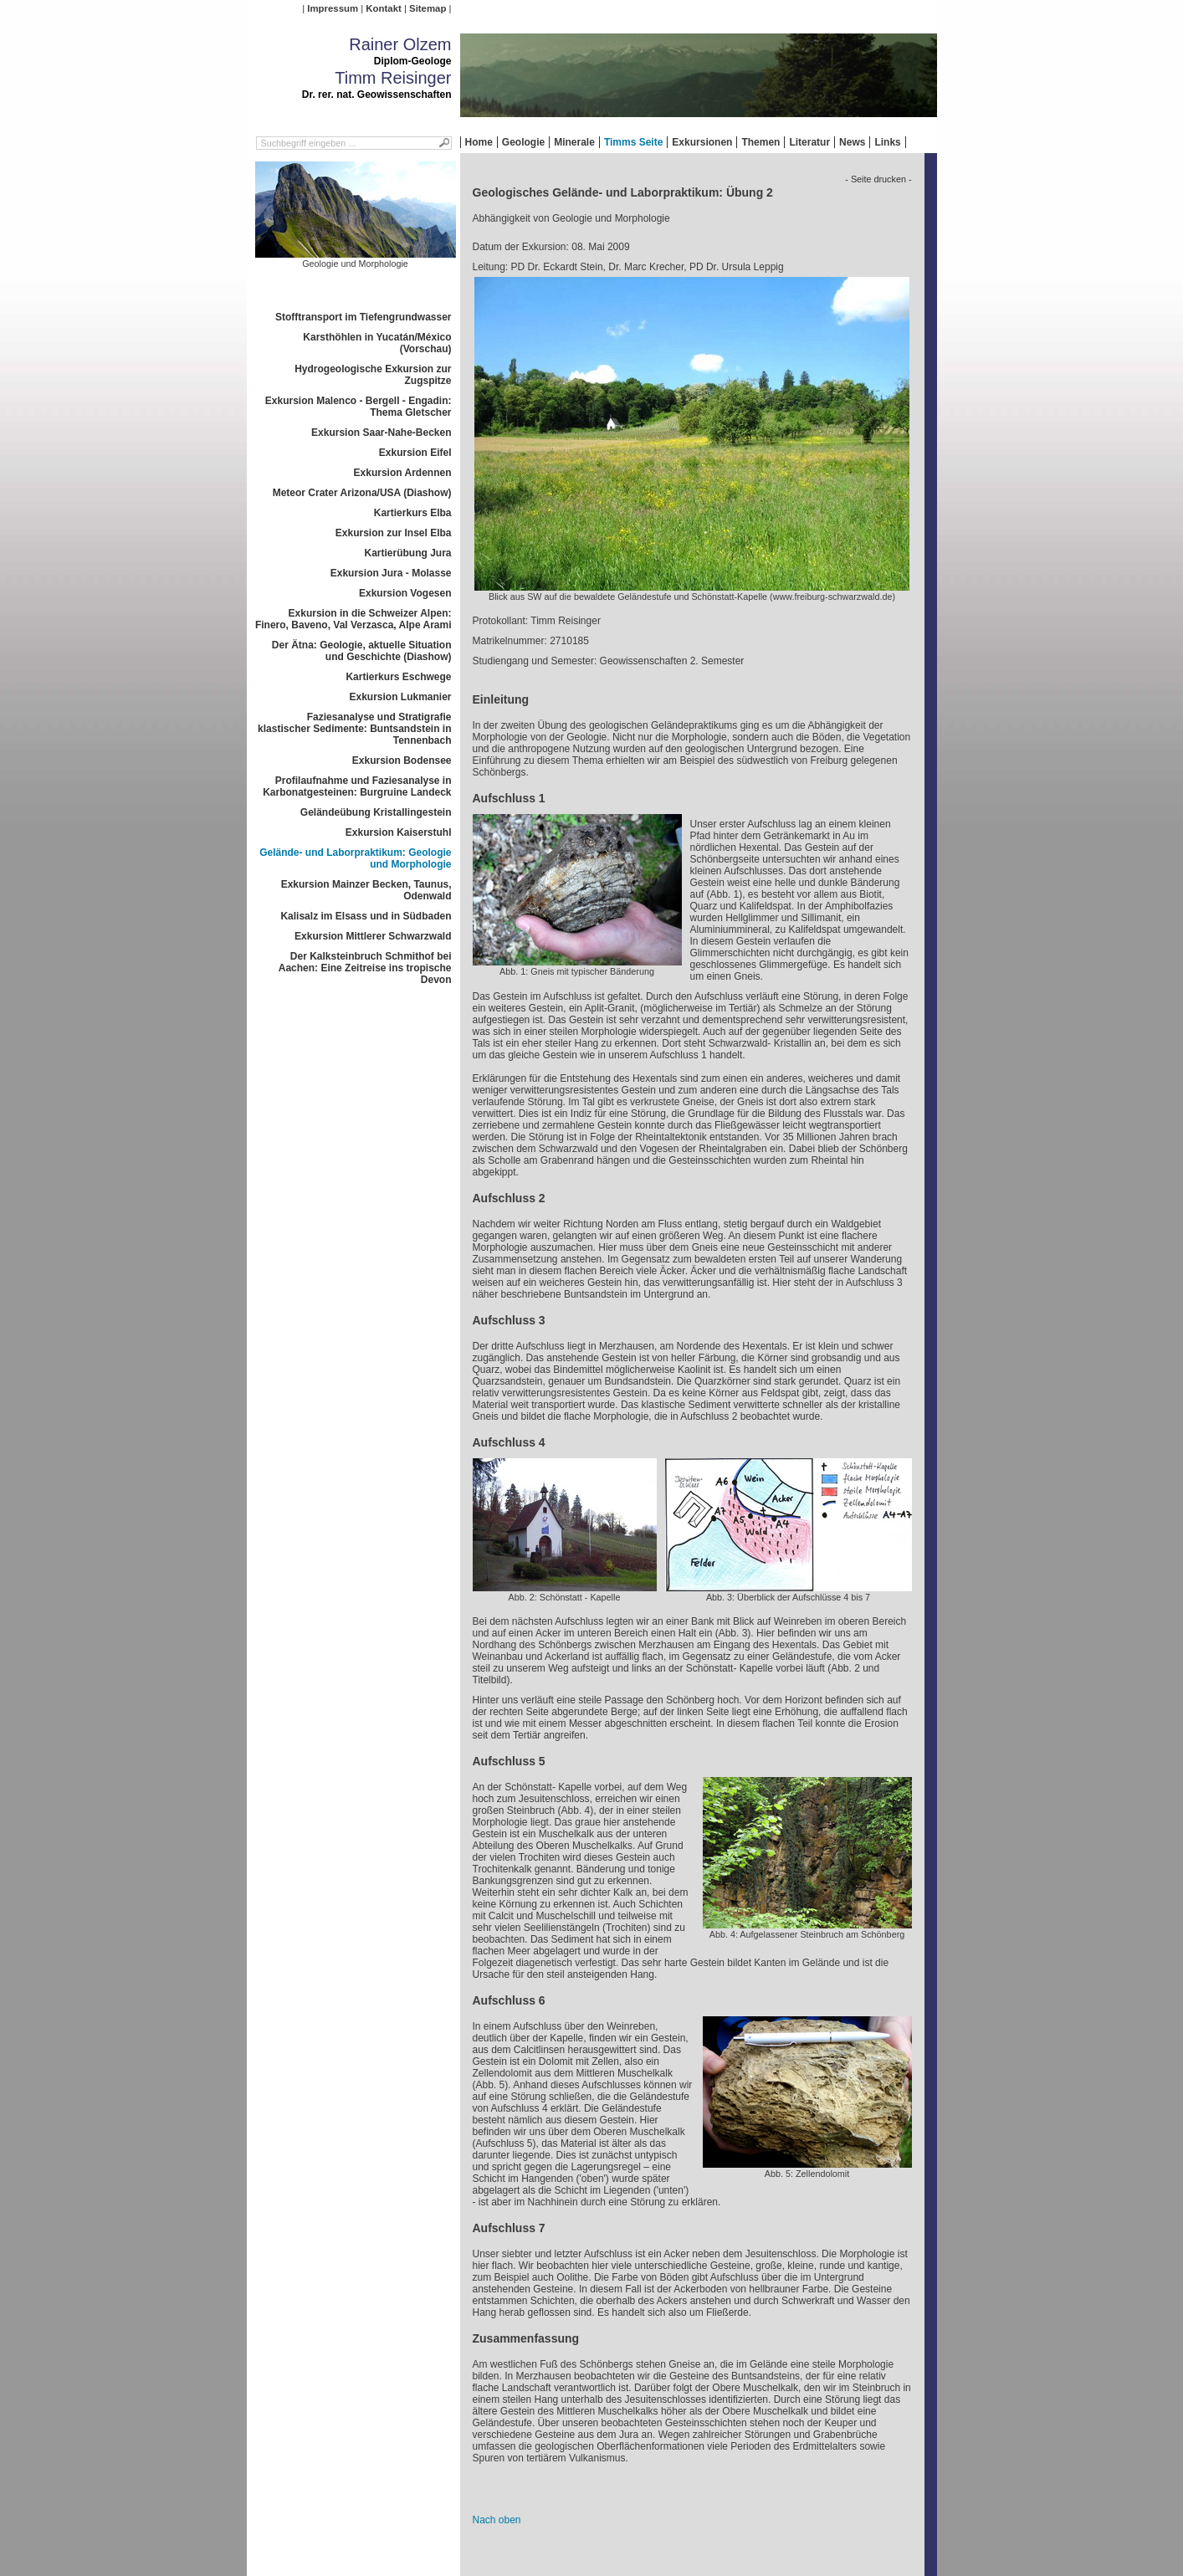 Image resolution: width=1183 pixels, height=2576 pixels. Describe the element at coordinates (362, 651) in the screenshot. I see `Der Ätna: Geologie, aktuelle Situation und Geschichte (Diashow)` at that location.